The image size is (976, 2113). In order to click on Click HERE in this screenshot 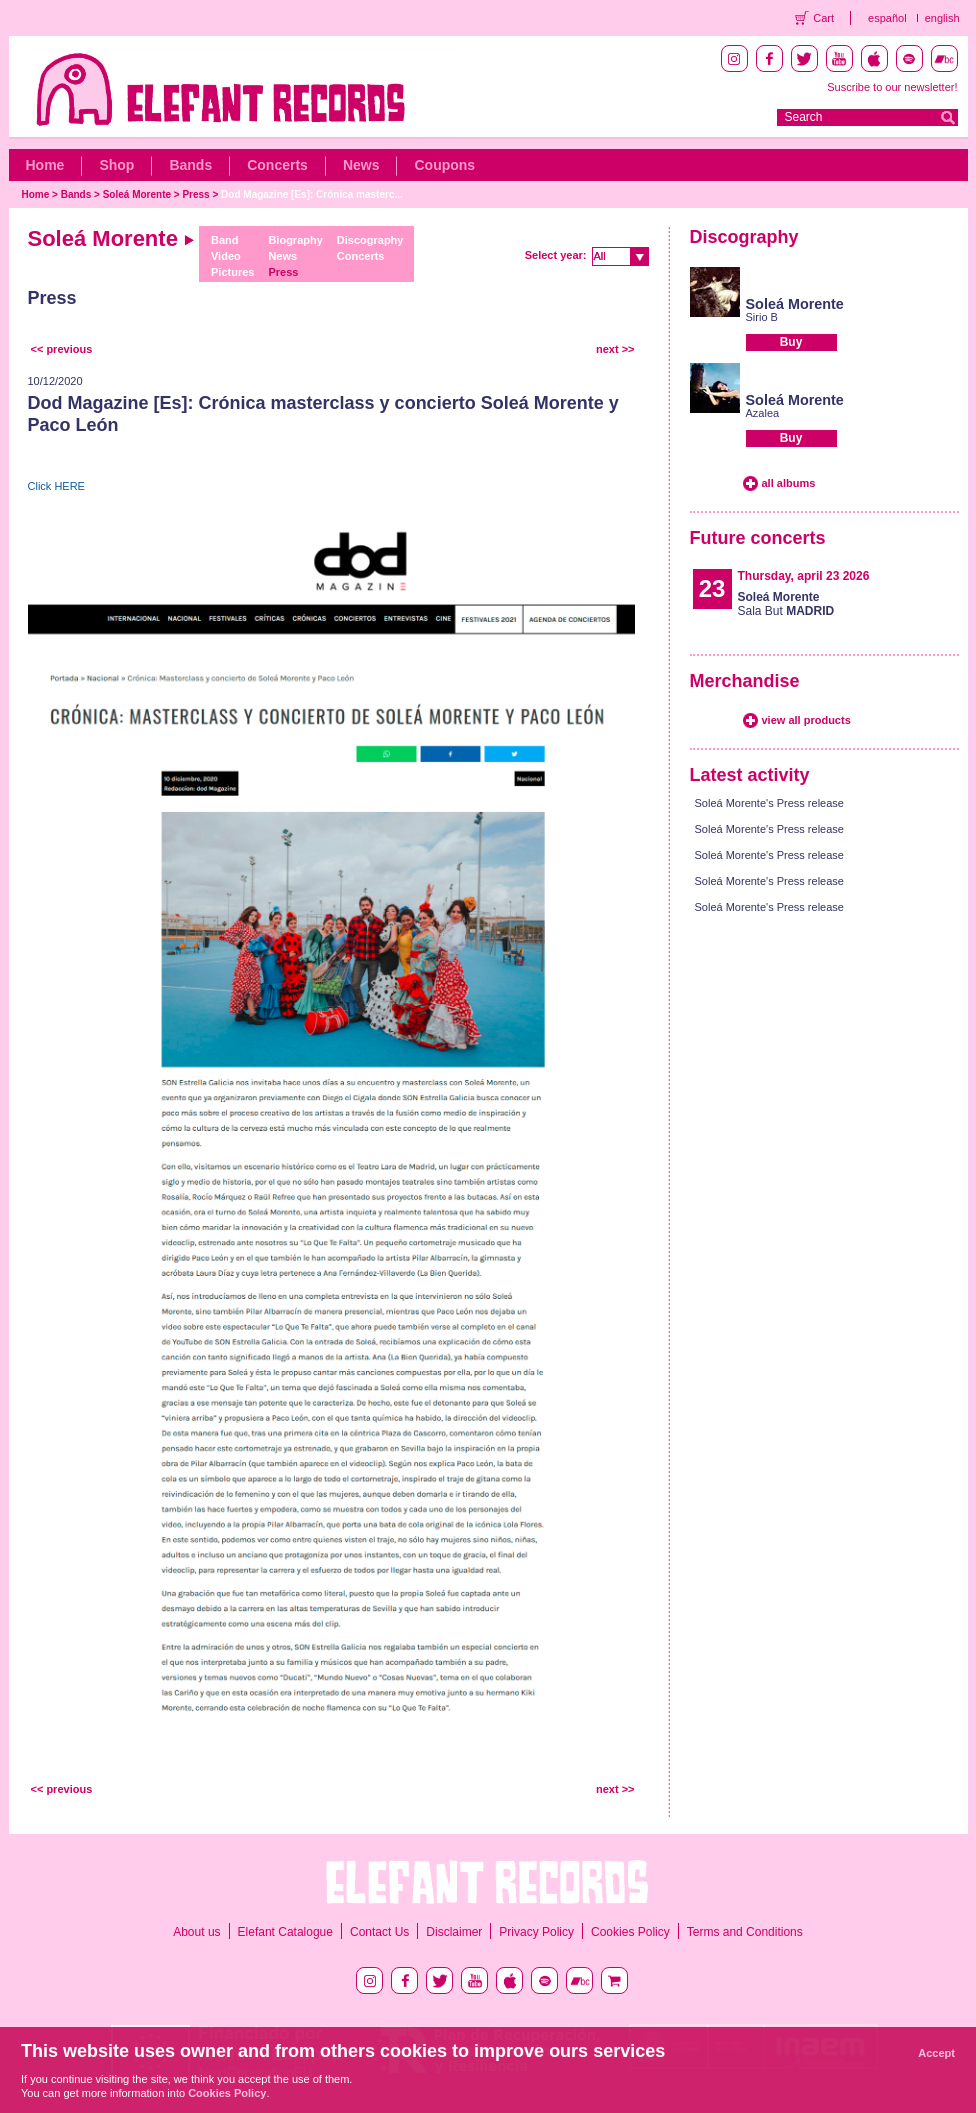, I will do `click(56, 486)`.